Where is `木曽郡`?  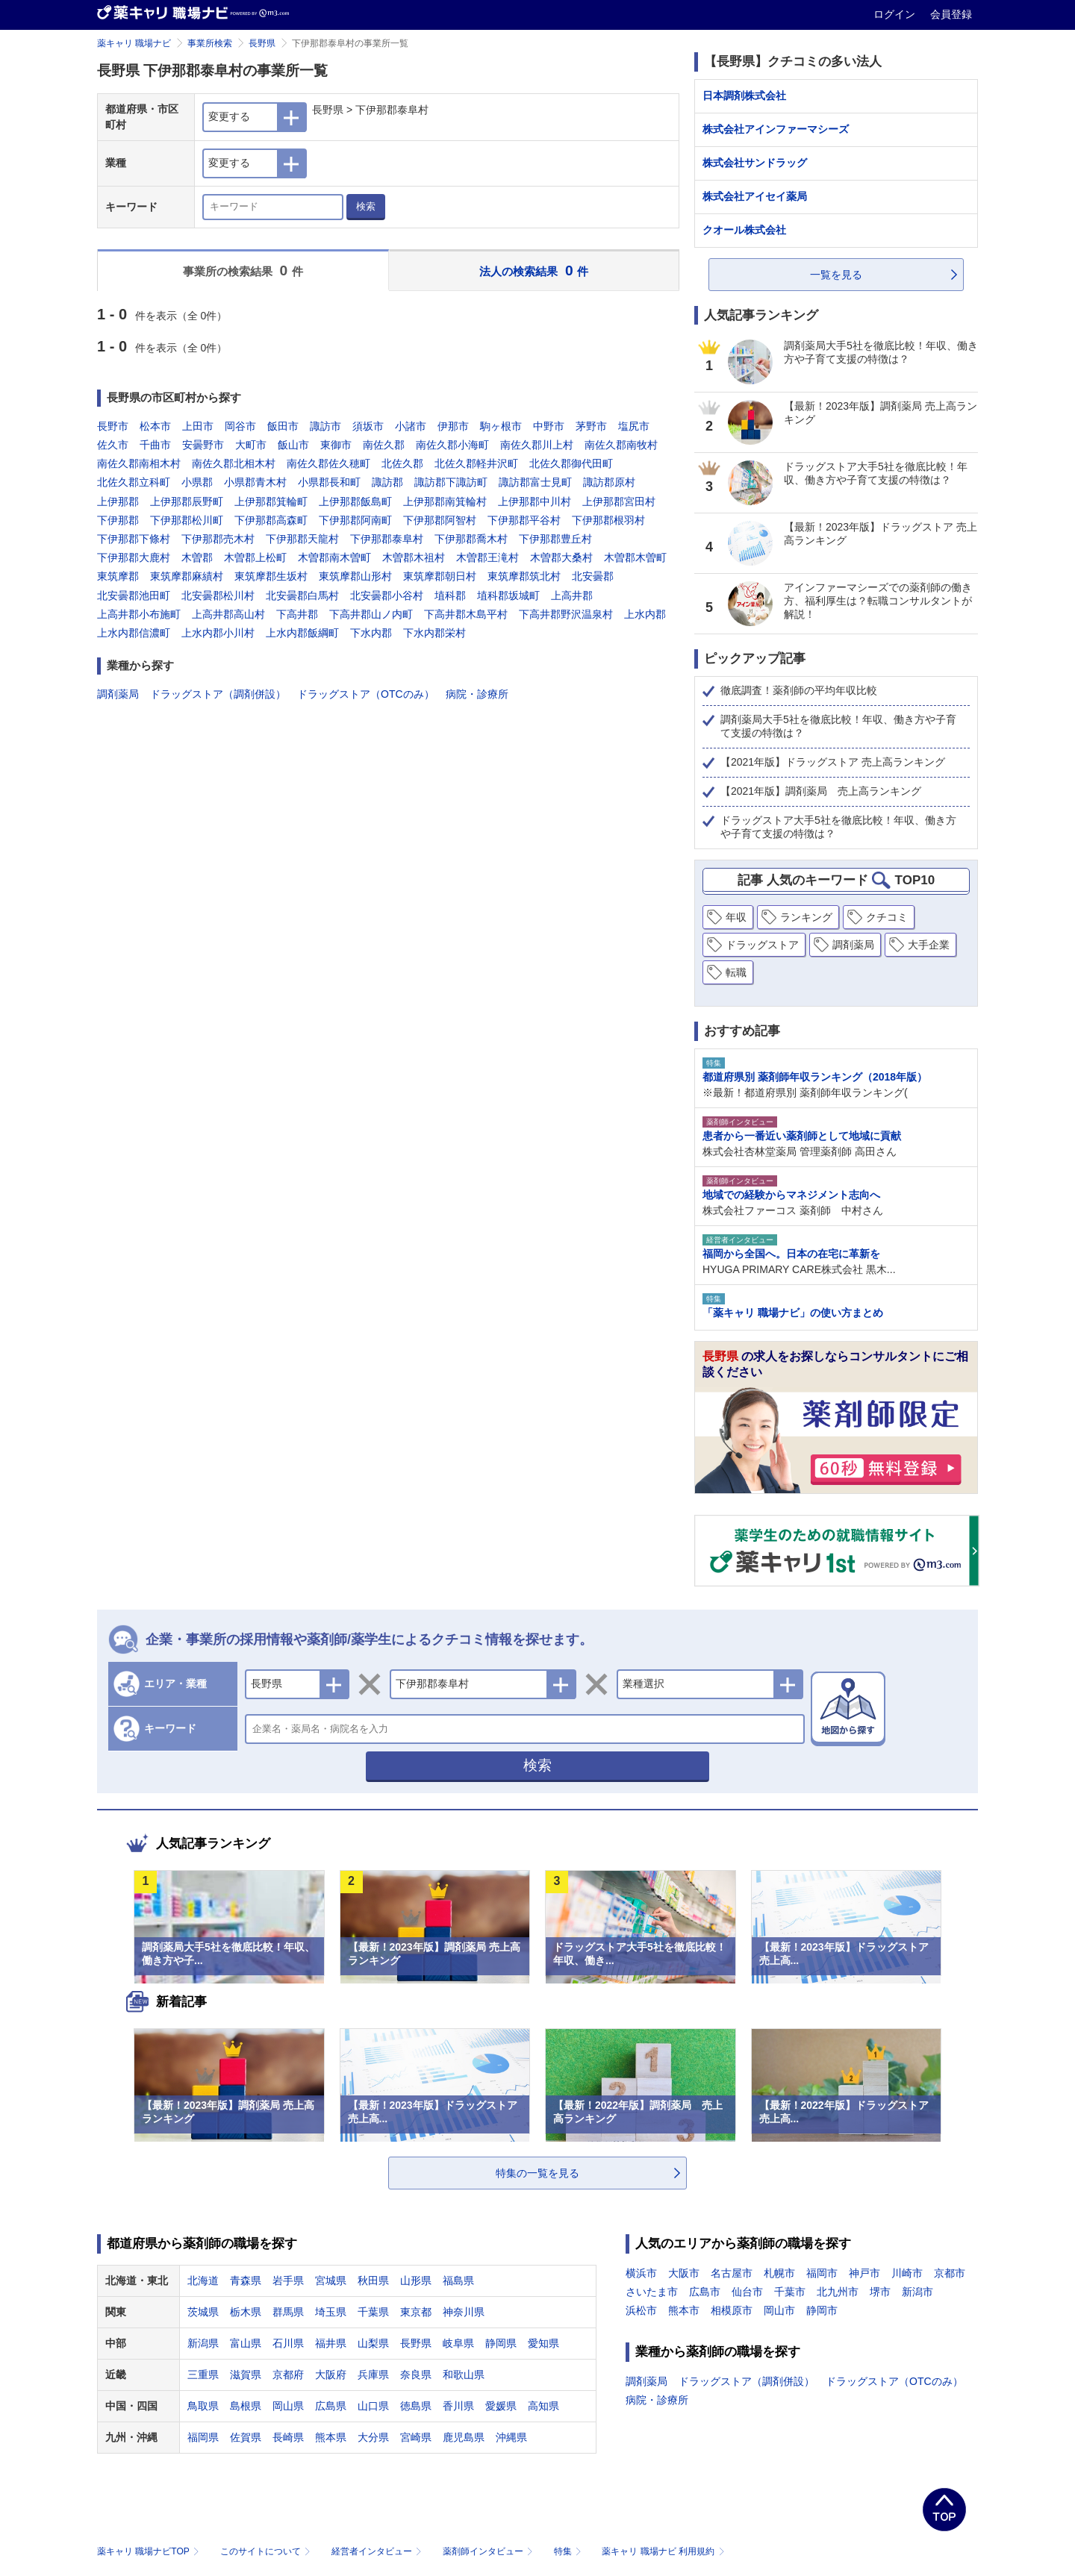
木曽郡 is located at coordinates (197, 557).